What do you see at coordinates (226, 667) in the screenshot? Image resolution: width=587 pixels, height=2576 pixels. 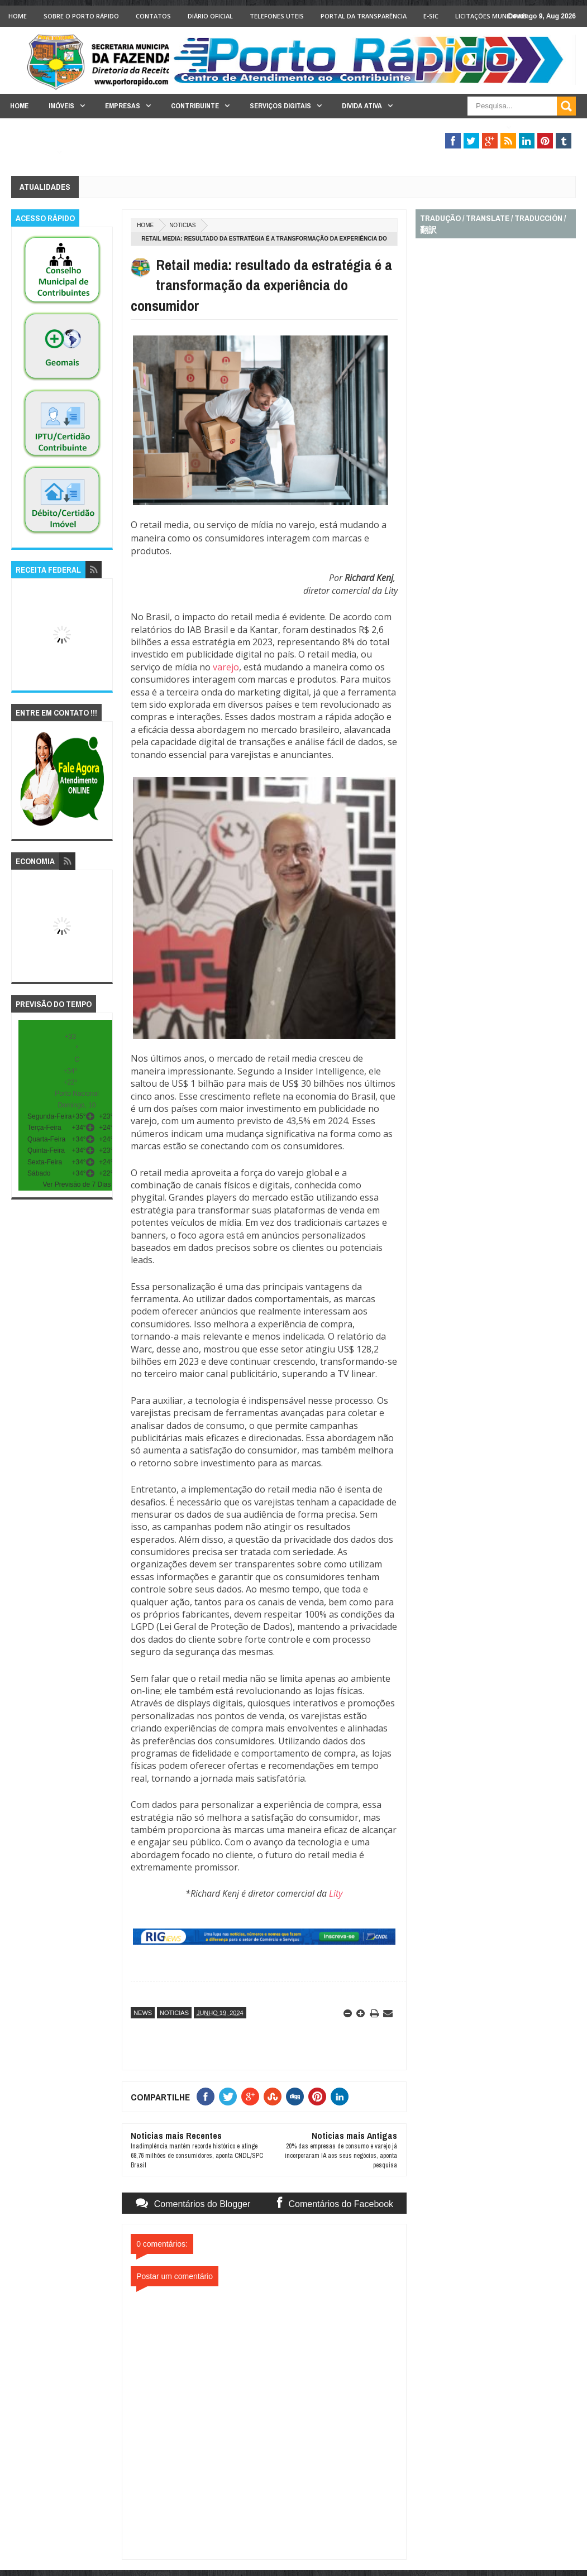 I see `varejo` at bounding box center [226, 667].